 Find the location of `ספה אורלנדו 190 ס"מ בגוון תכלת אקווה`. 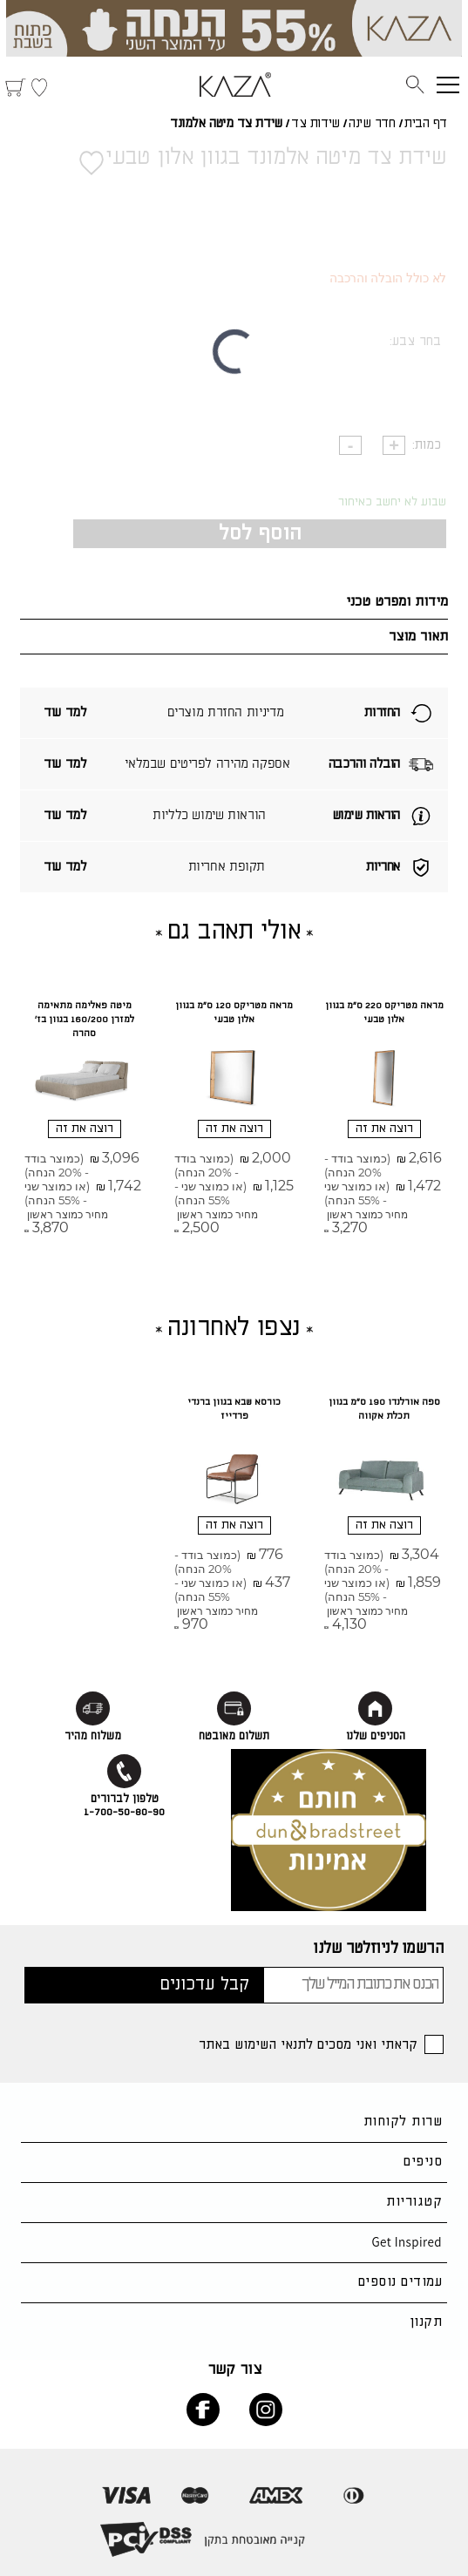

ספה אורלנדו 190 ס"מ בגוון תכלת אקווה is located at coordinates (384, 1409).